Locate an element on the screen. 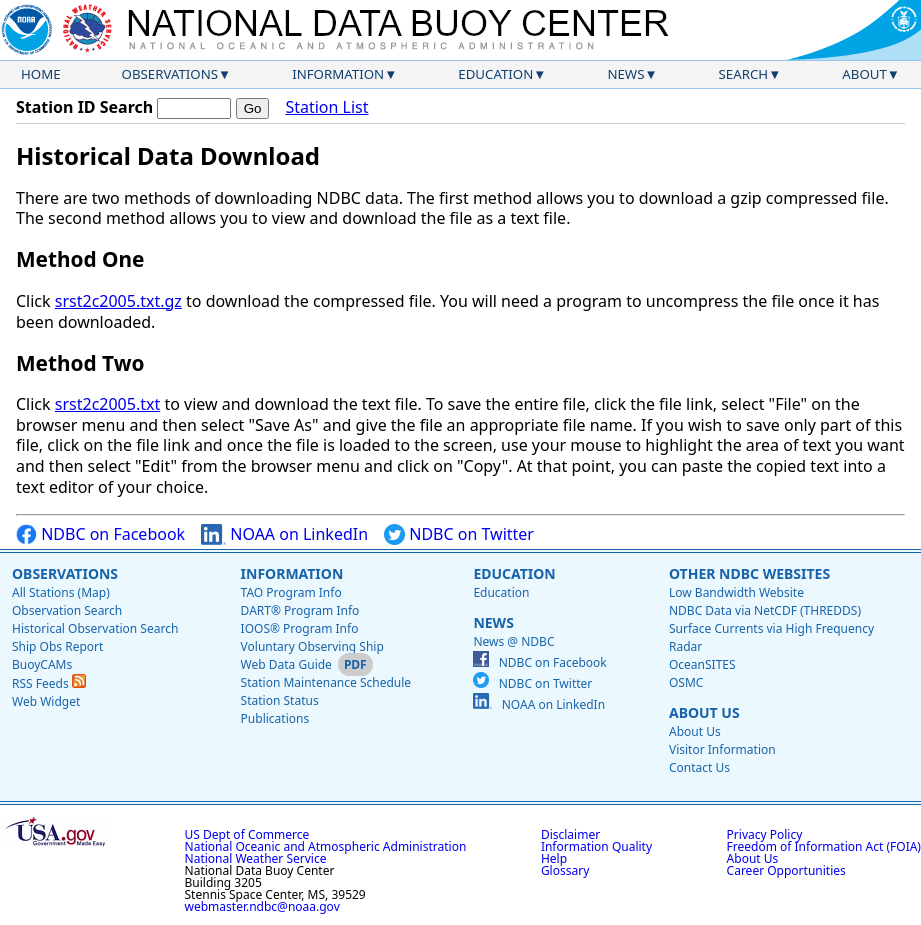 Image resolution: width=921 pixels, height=925 pixels. webmaster.ndbc@noaa.gov is located at coordinates (262, 906).